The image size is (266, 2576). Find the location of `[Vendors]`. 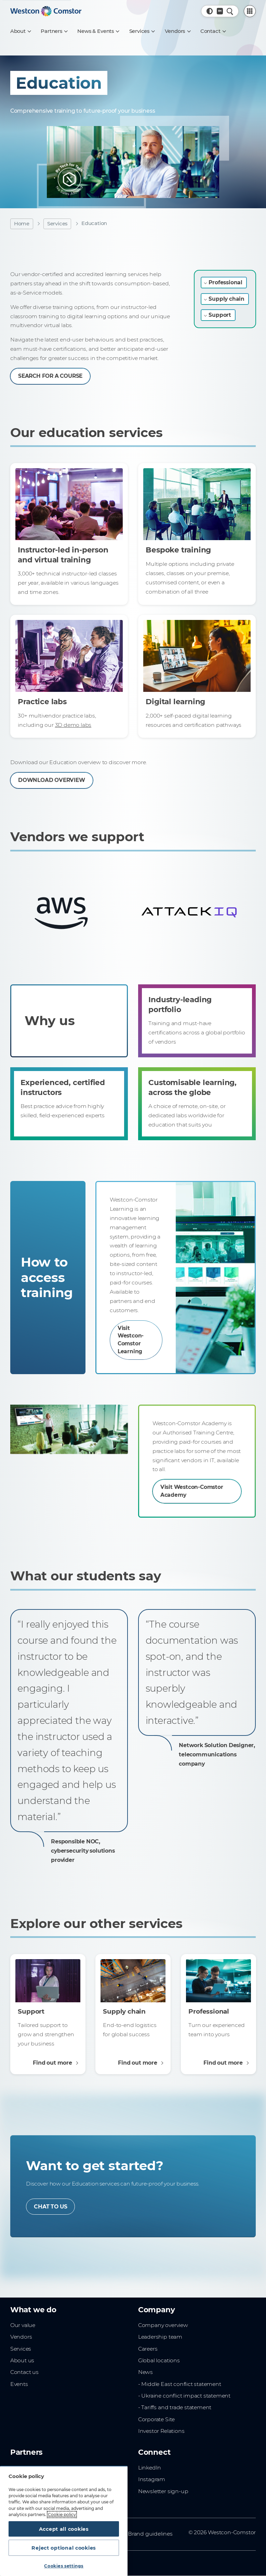

[Vendors] is located at coordinates (177, 31).